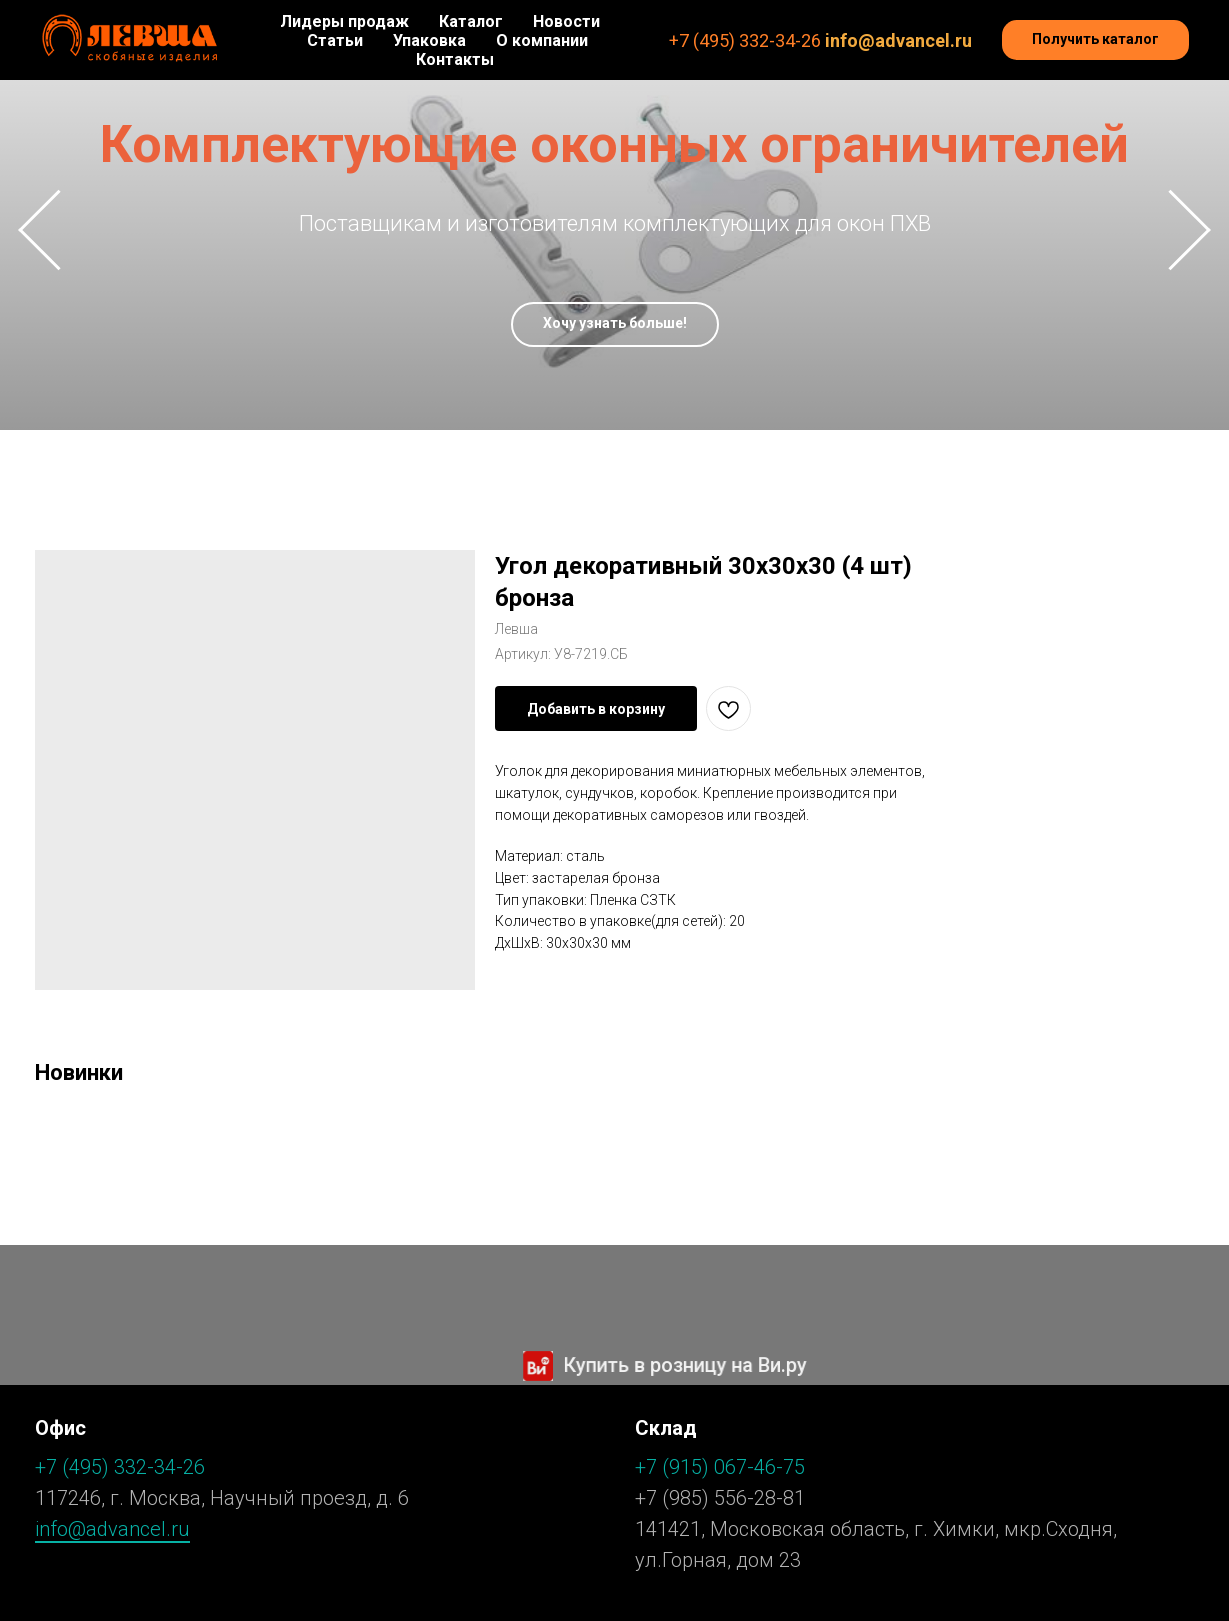 The image size is (1229, 1621). Describe the element at coordinates (898, 40) in the screenshot. I see `info@advancel.ru` at that location.